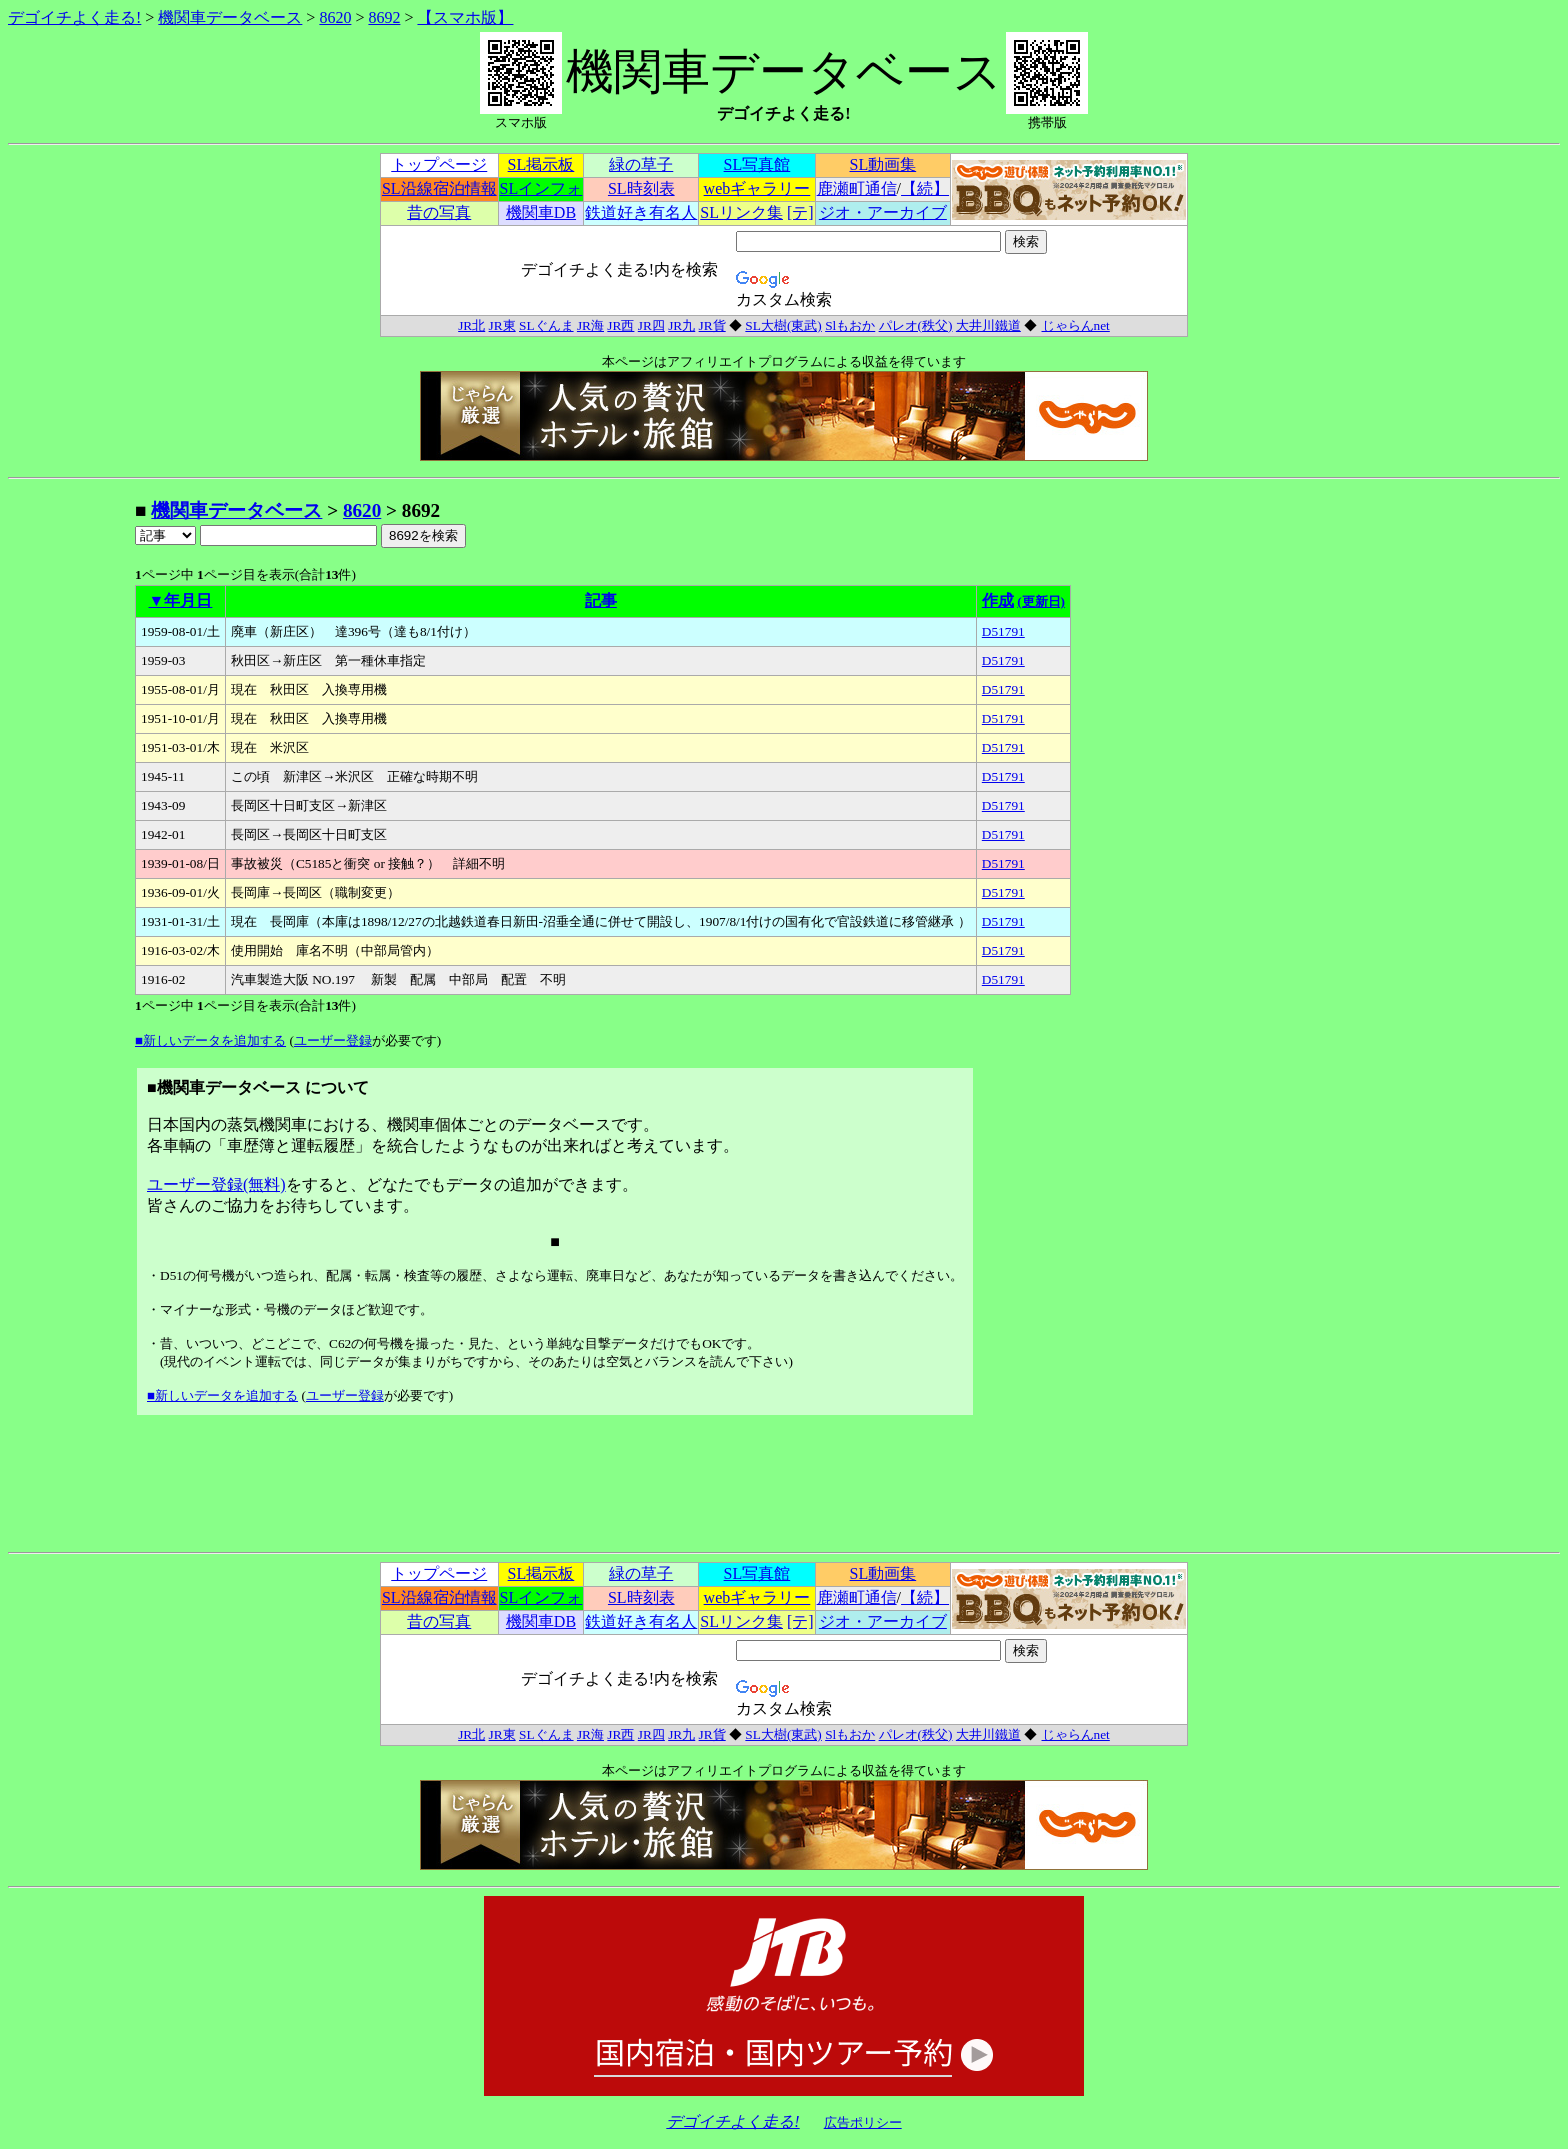 This screenshot has height=2149, width=1568. Describe the element at coordinates (181, 600) in the screenshot. I see `▼年月日` at that location.